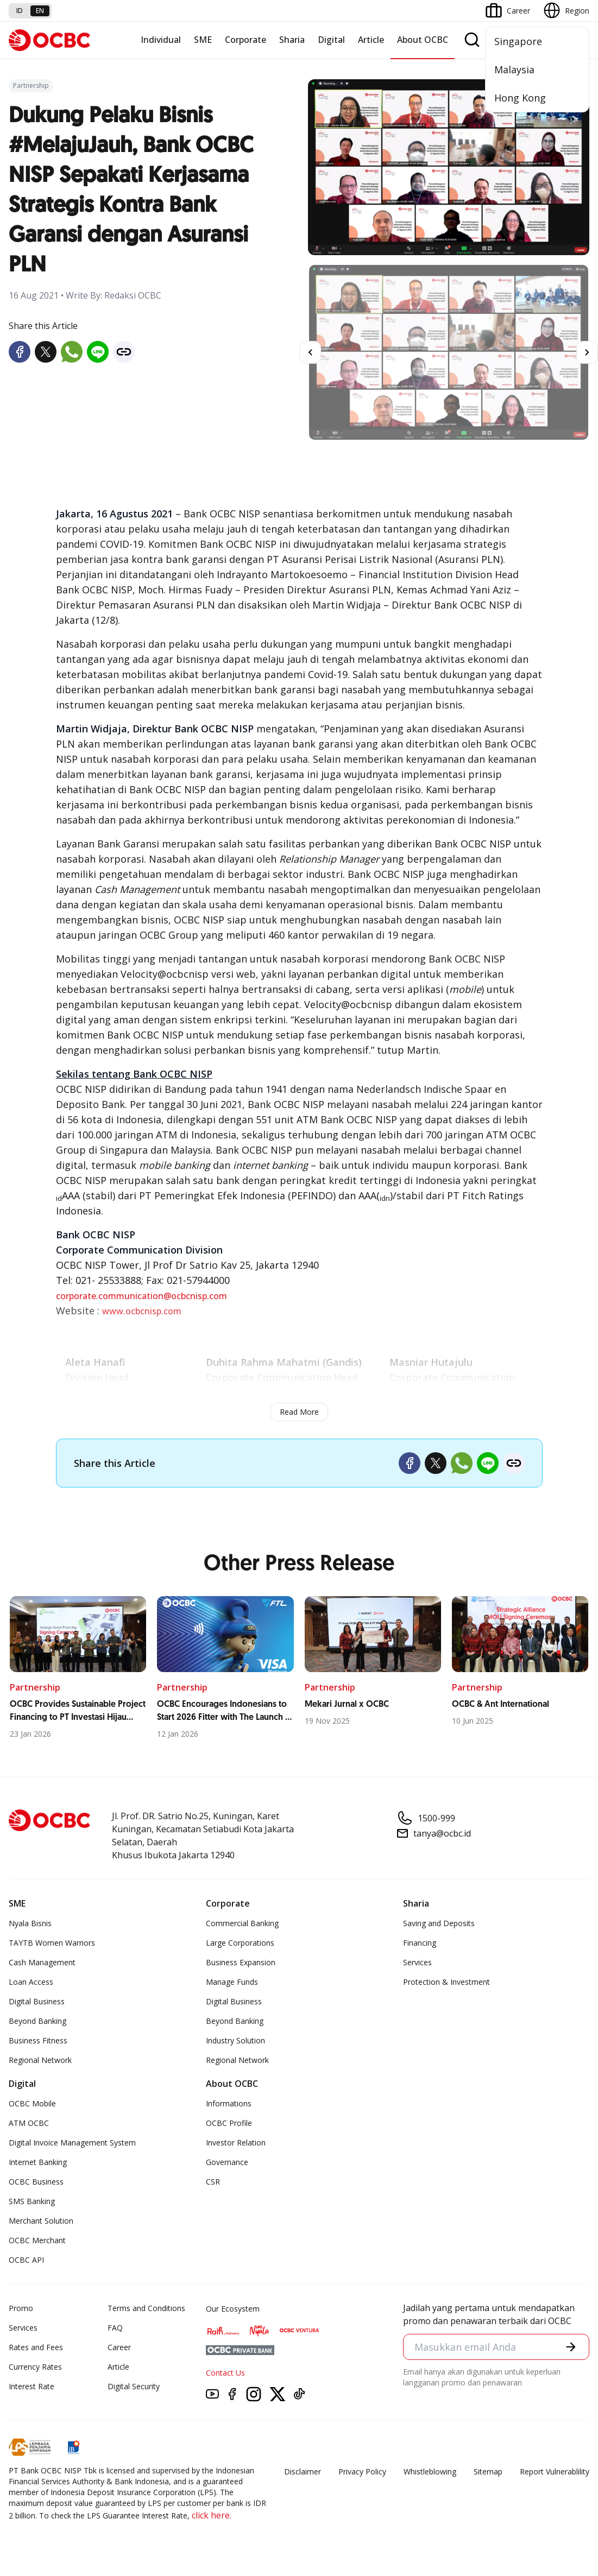 The image size is (598, 2576). Describe the element at coordinates (488, 2471) in the screenshot. I see `Sitemap` at that location.